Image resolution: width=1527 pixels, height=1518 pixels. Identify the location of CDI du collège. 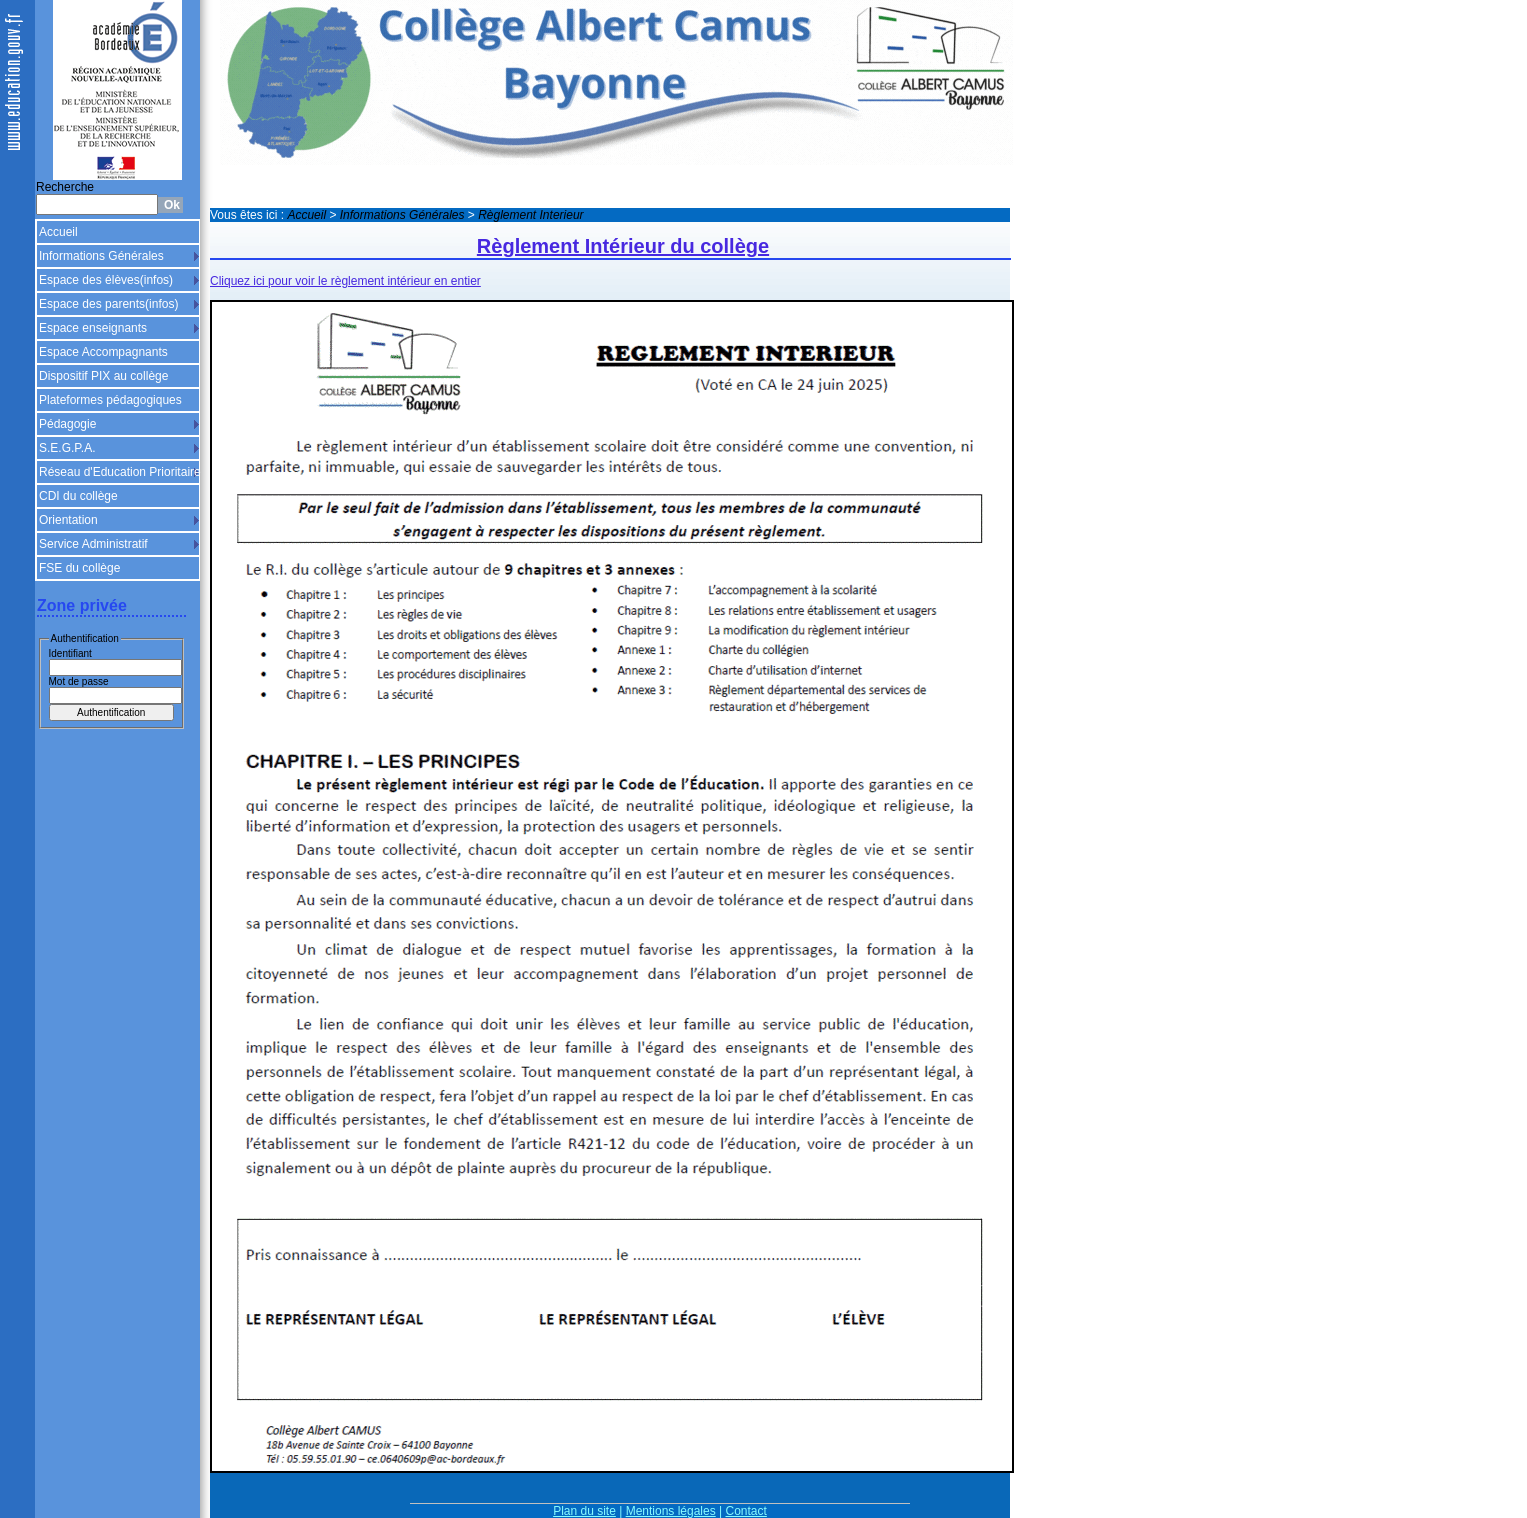
(78, 496).